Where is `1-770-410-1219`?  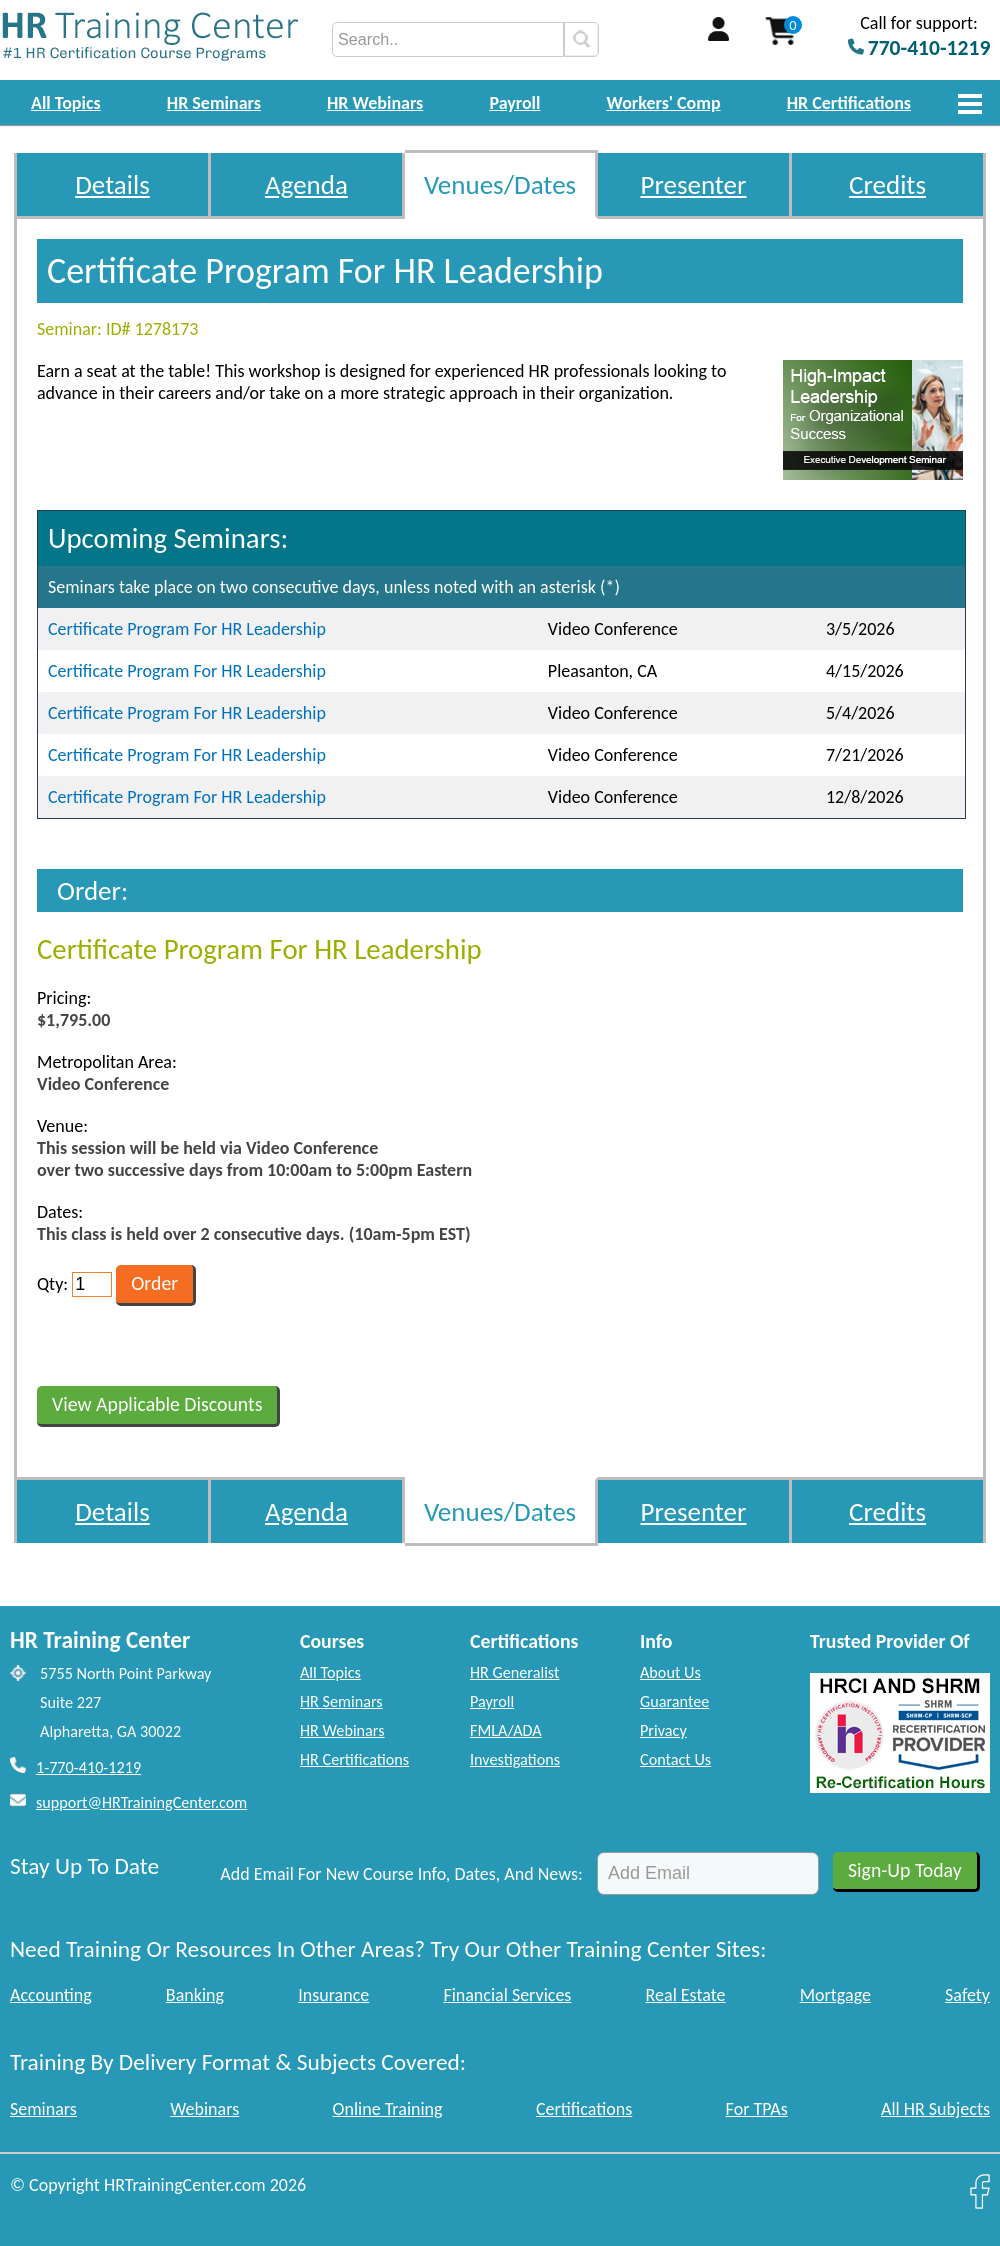
1-770-410-1219 is located at coordinates (88, 1767).